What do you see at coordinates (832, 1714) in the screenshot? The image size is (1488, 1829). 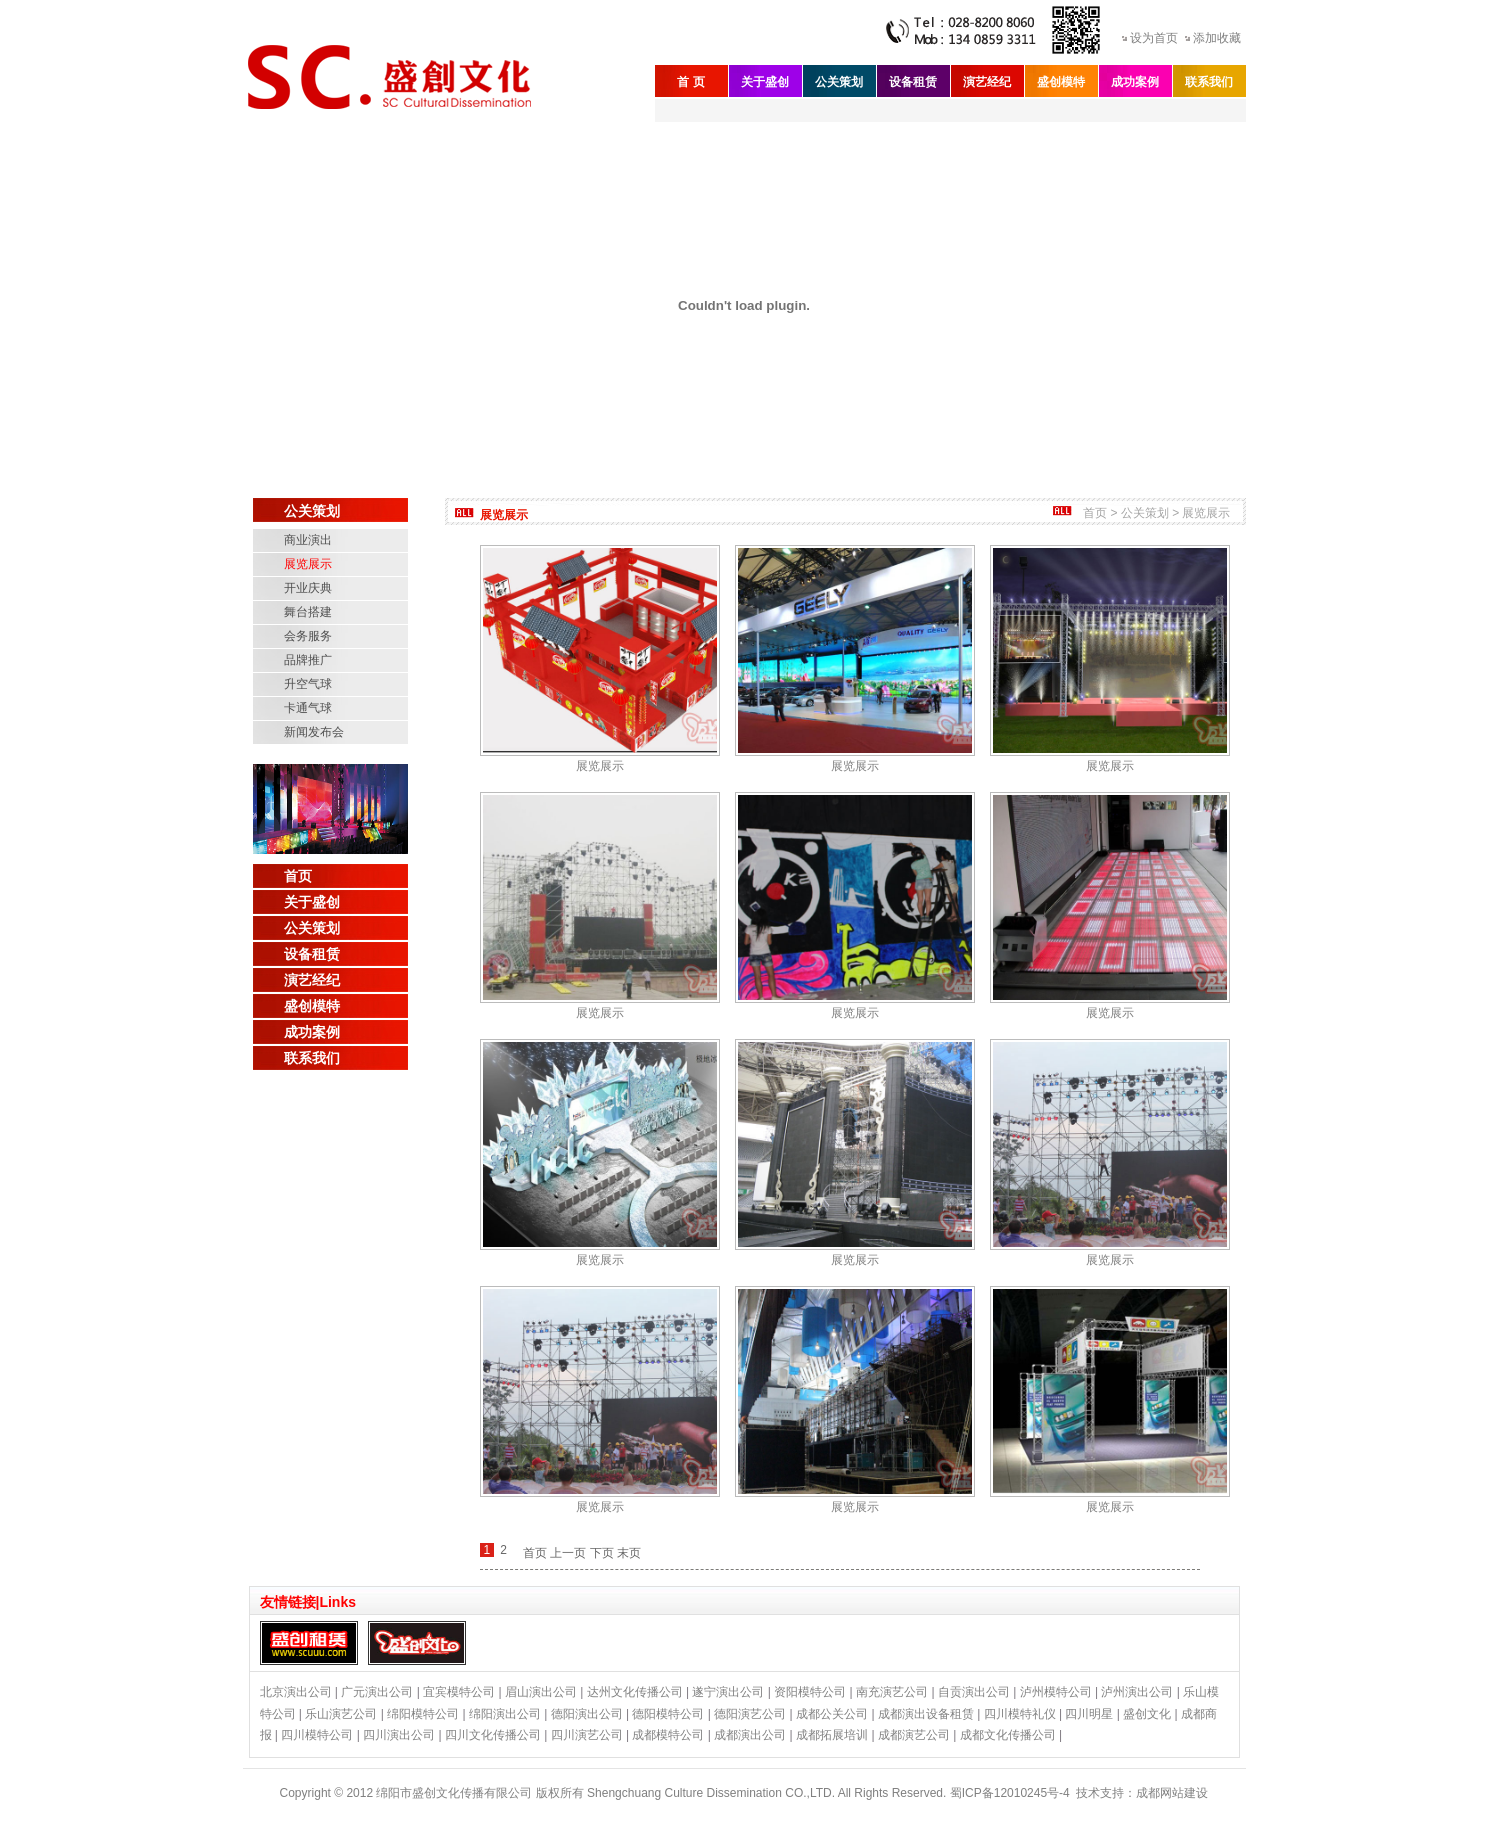 I see `成都公关公司` at bounding box center [832, 1714].